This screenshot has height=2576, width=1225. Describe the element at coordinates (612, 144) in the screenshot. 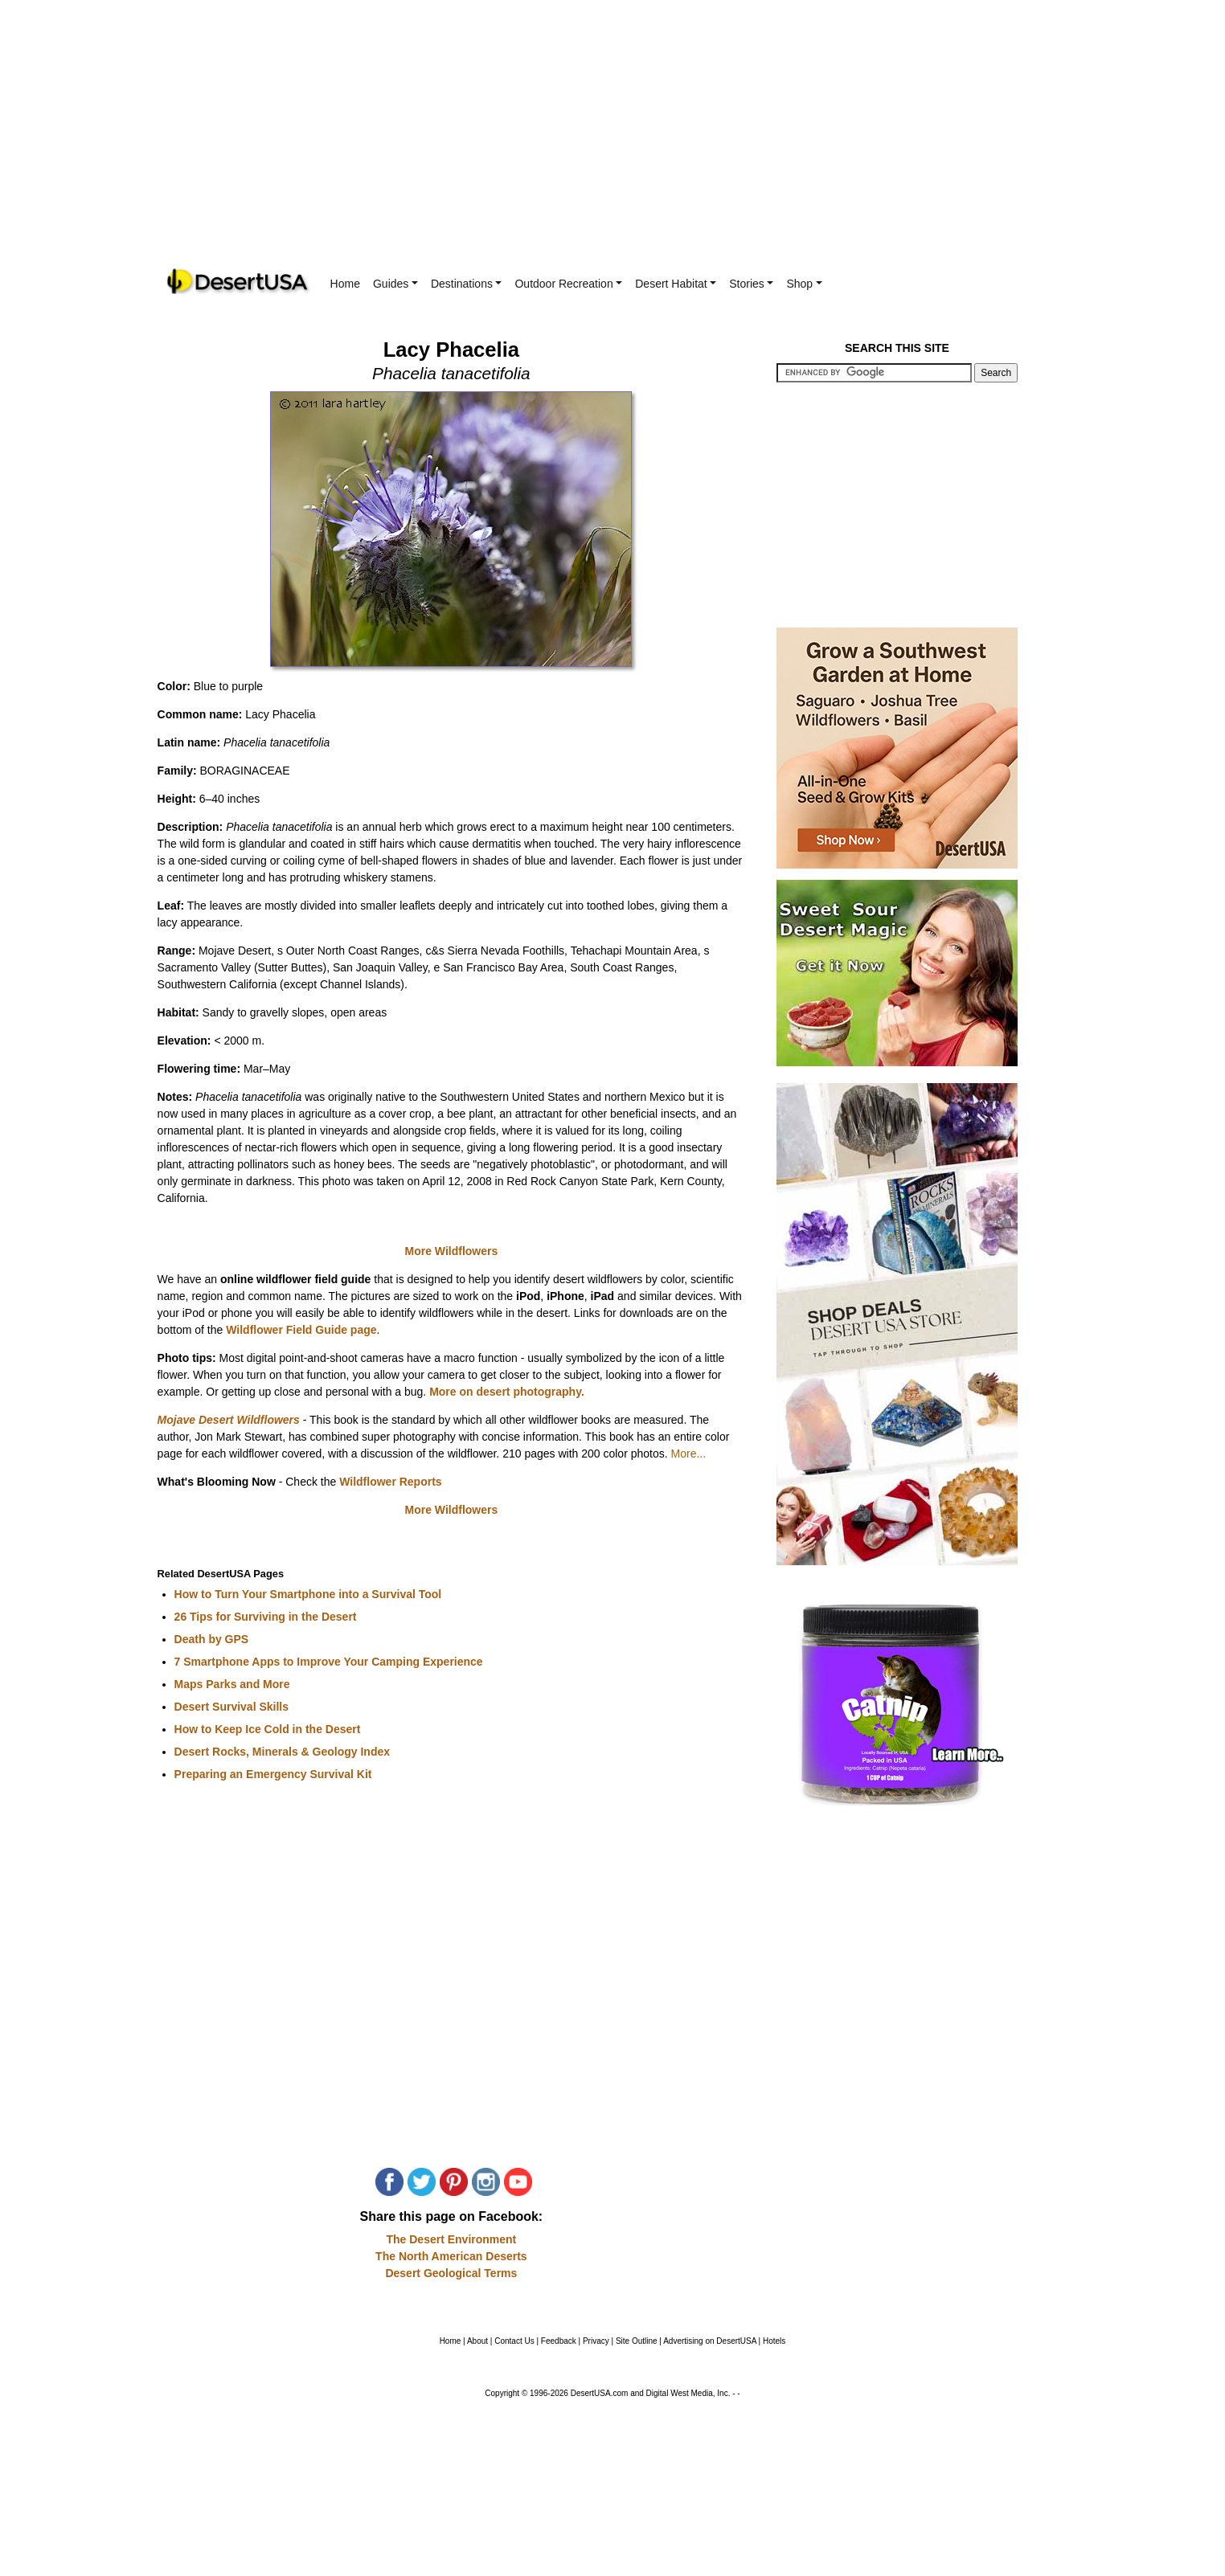

I see `[Advertisement]` at that location.